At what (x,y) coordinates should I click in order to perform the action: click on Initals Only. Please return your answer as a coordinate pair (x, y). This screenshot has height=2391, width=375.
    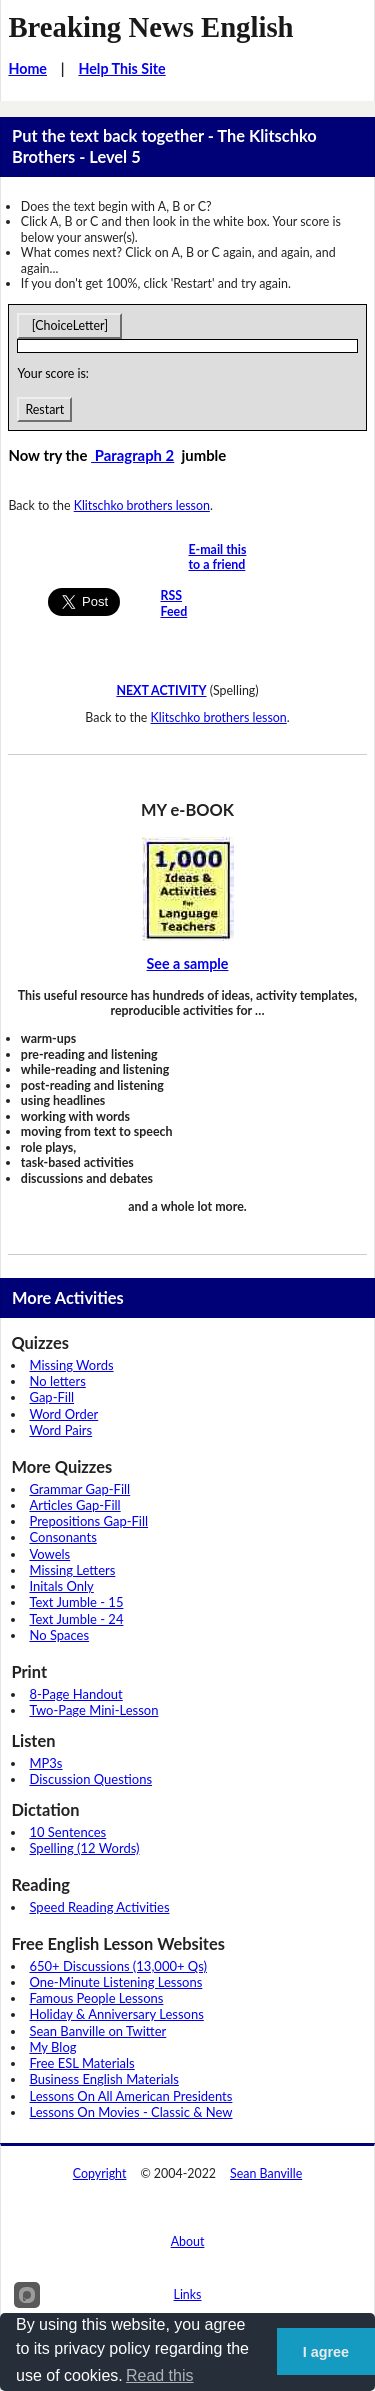
    Looking at the image, I should click on (61, 1586).